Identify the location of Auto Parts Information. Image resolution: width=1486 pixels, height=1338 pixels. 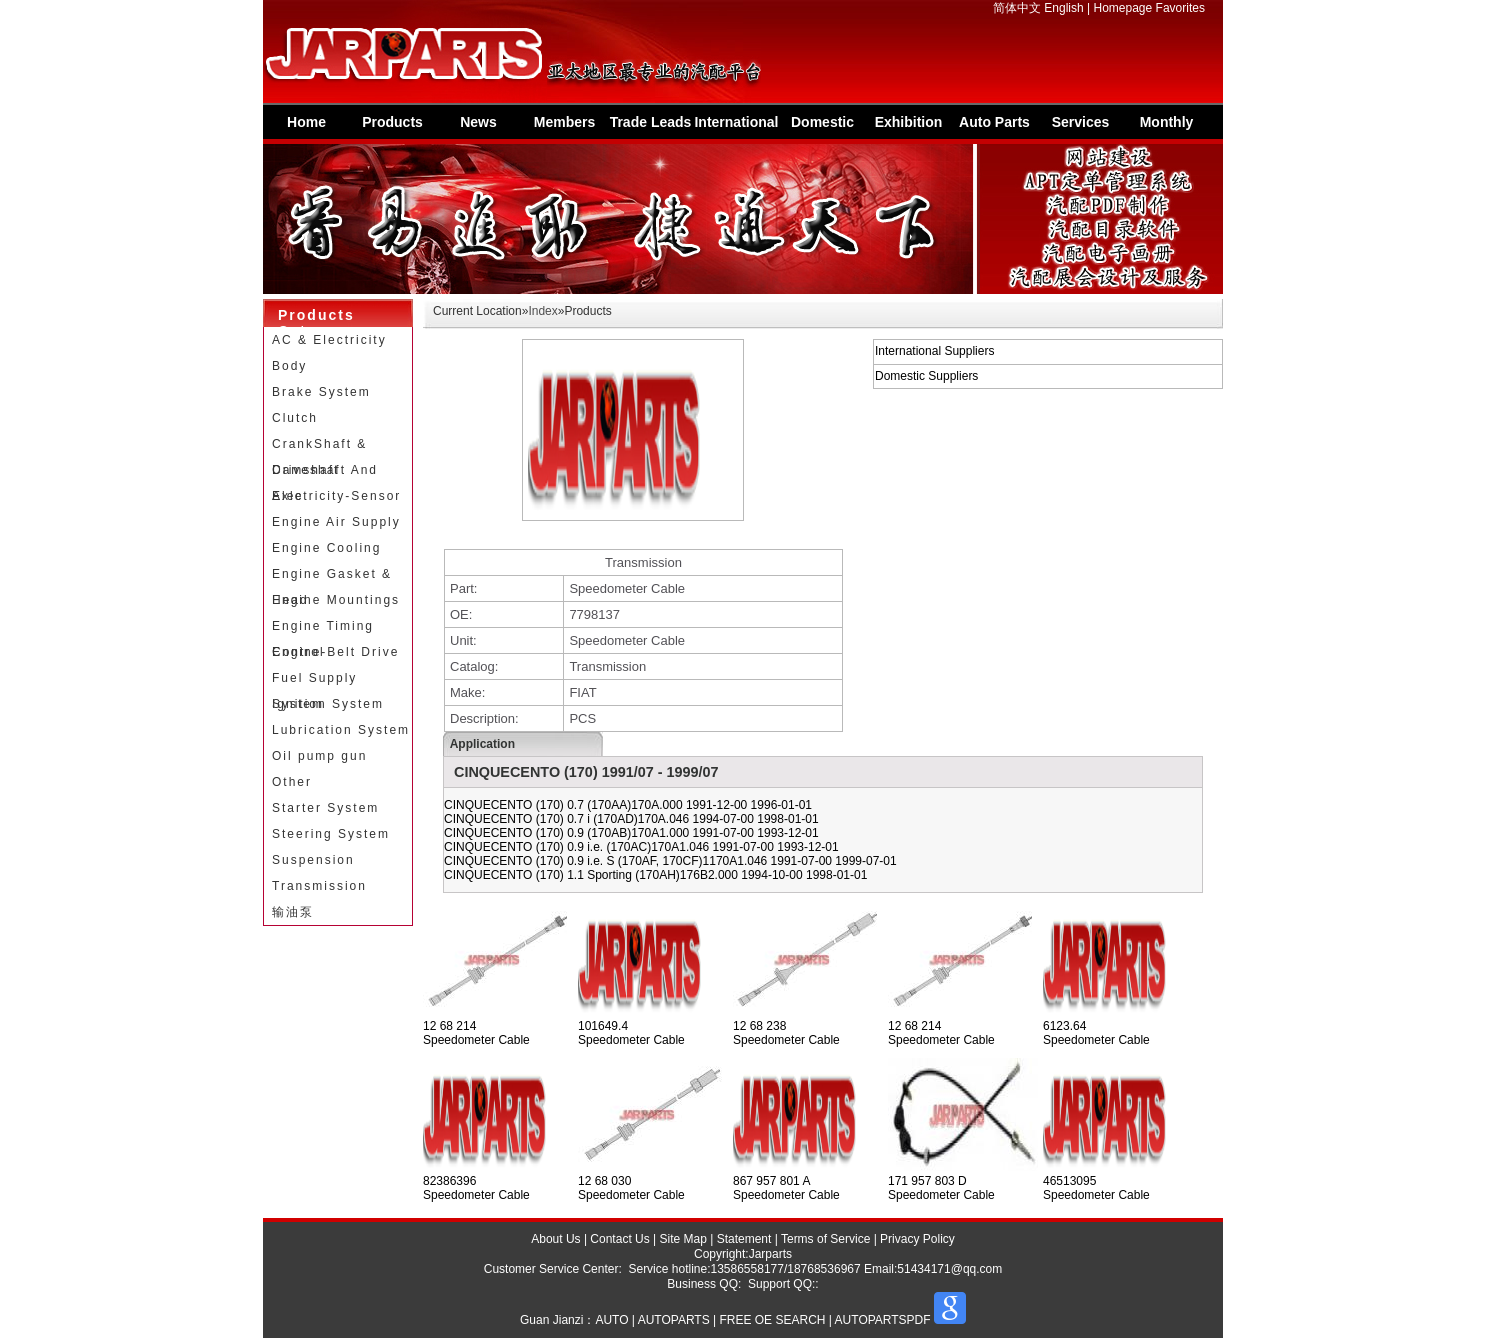
(994, 126).